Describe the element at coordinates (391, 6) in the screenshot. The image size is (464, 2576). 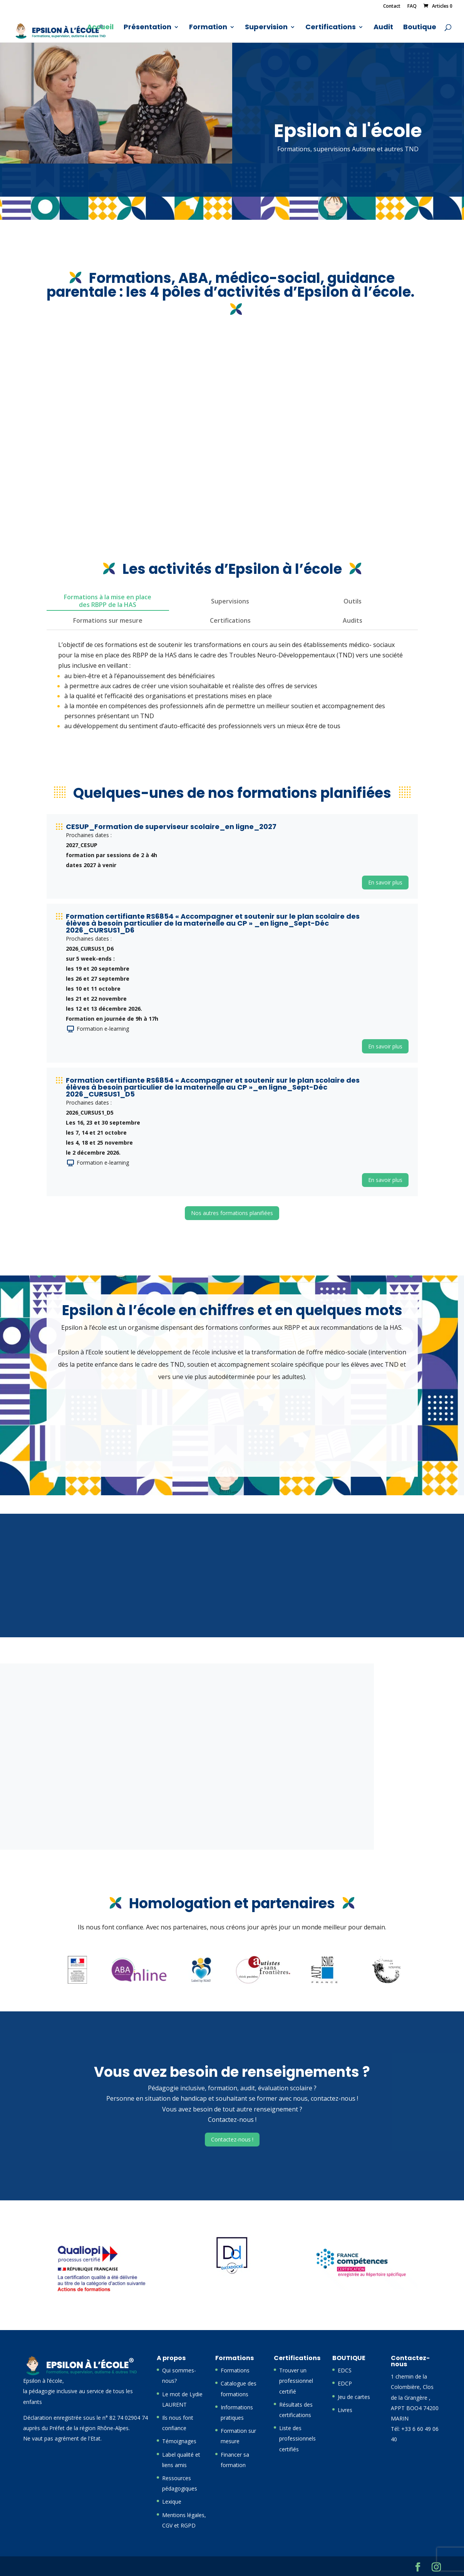
I see `Contact` at that location.